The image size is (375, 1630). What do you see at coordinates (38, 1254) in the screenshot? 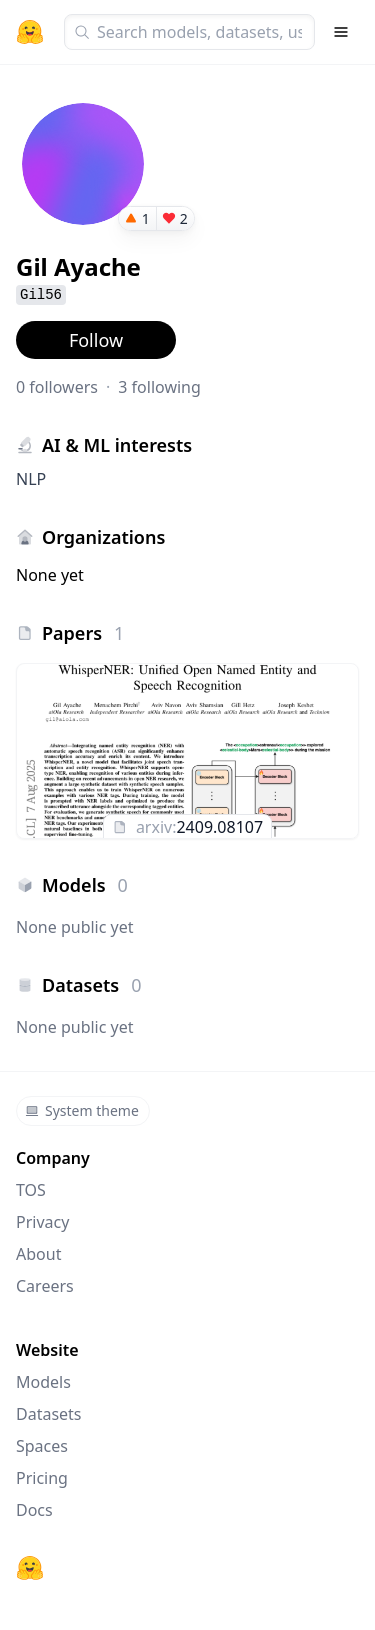
I see `About` at bounding box center [38, 1254].